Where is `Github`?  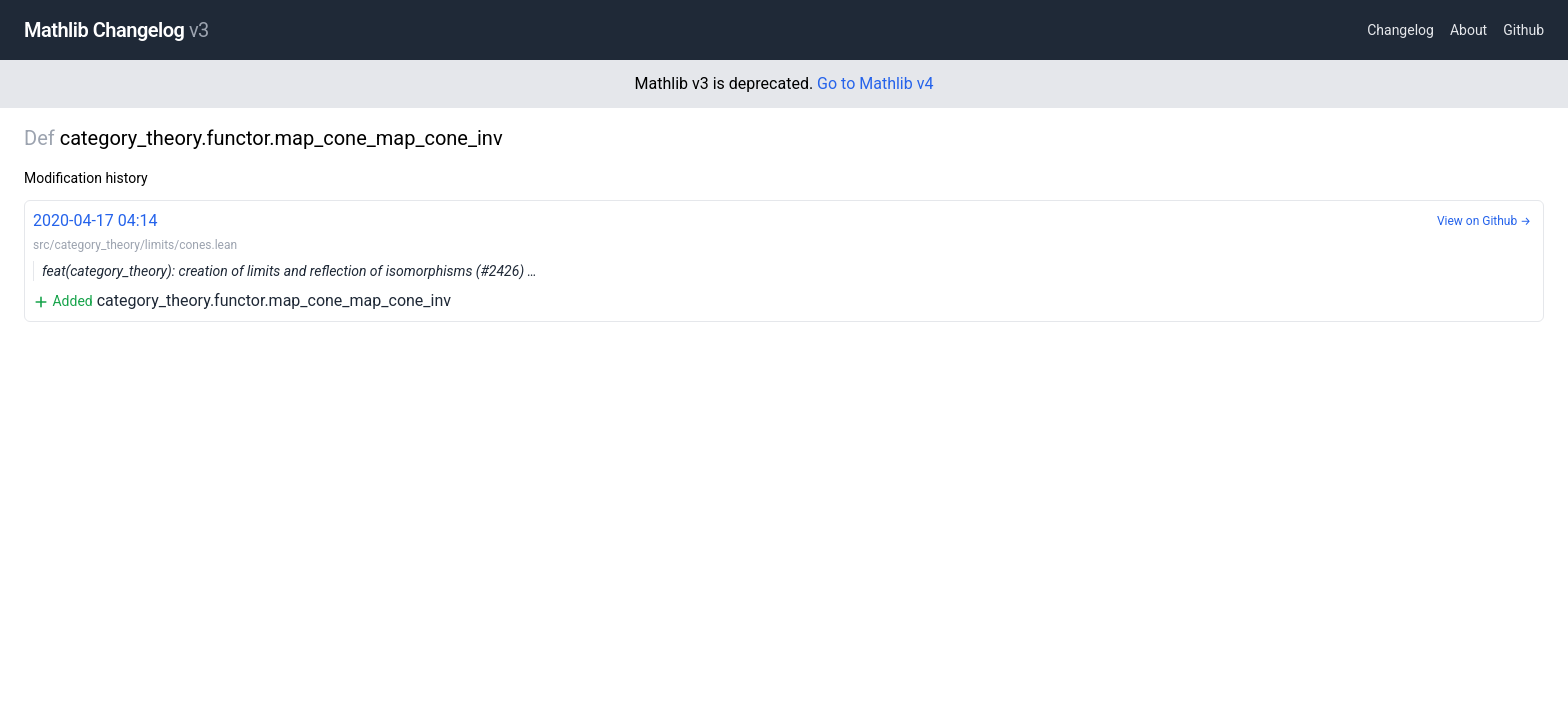
Github is located at coordinates (1523, 30).